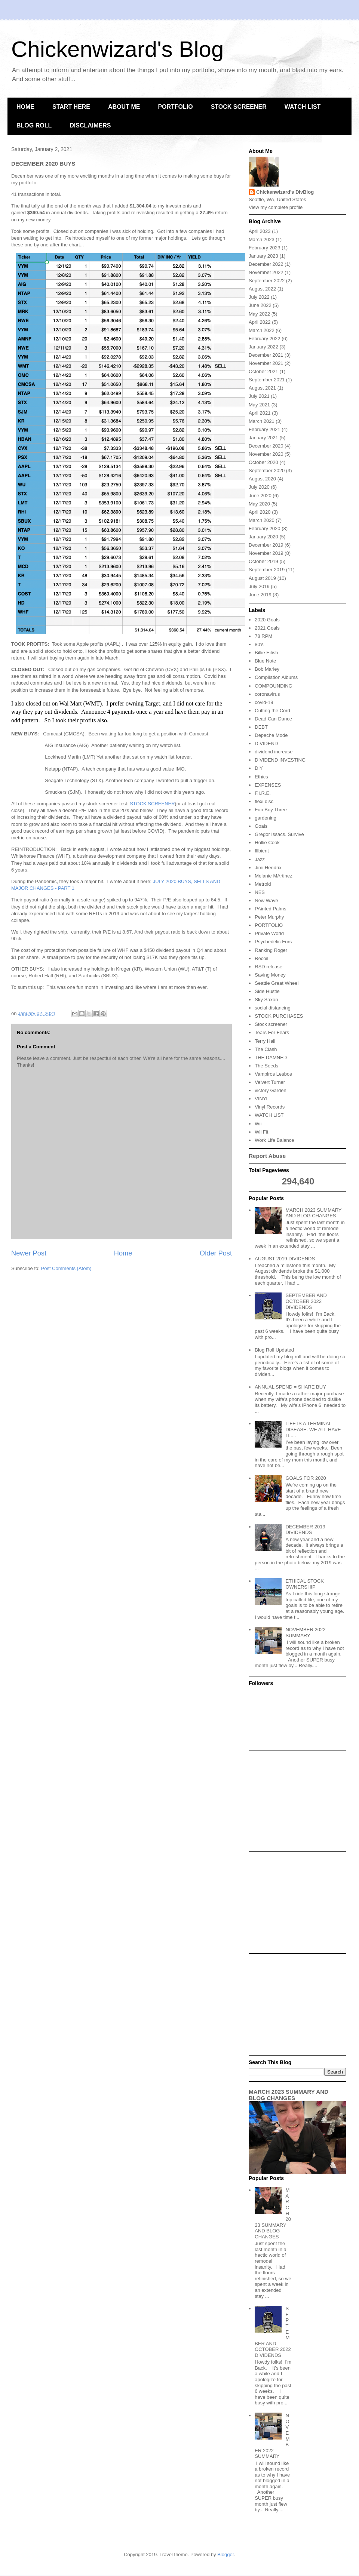 This screenshot has width=359, height=2576. What do you see at coordinates (264, 801) in the screenshot?
I see `flexi disc` at bounding box center [264, 801].